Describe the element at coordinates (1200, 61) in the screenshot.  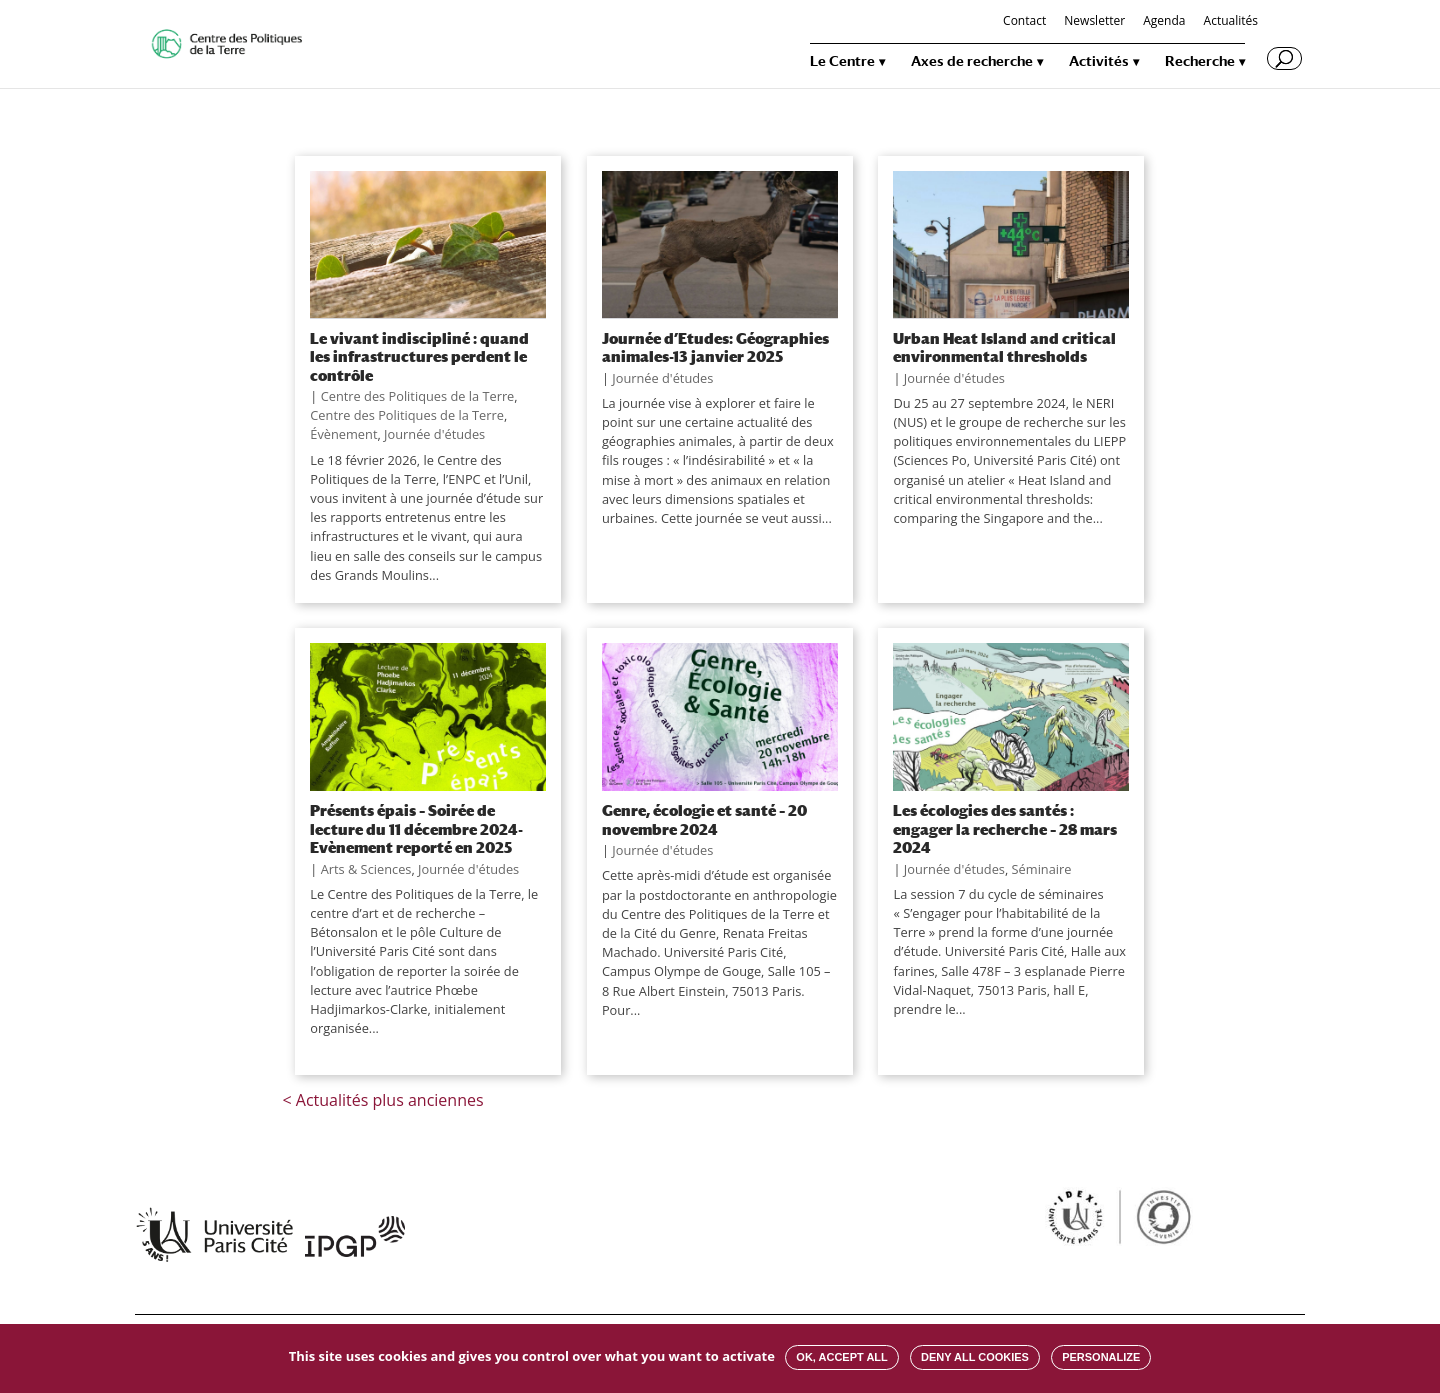
I see `Recherche` at that location.